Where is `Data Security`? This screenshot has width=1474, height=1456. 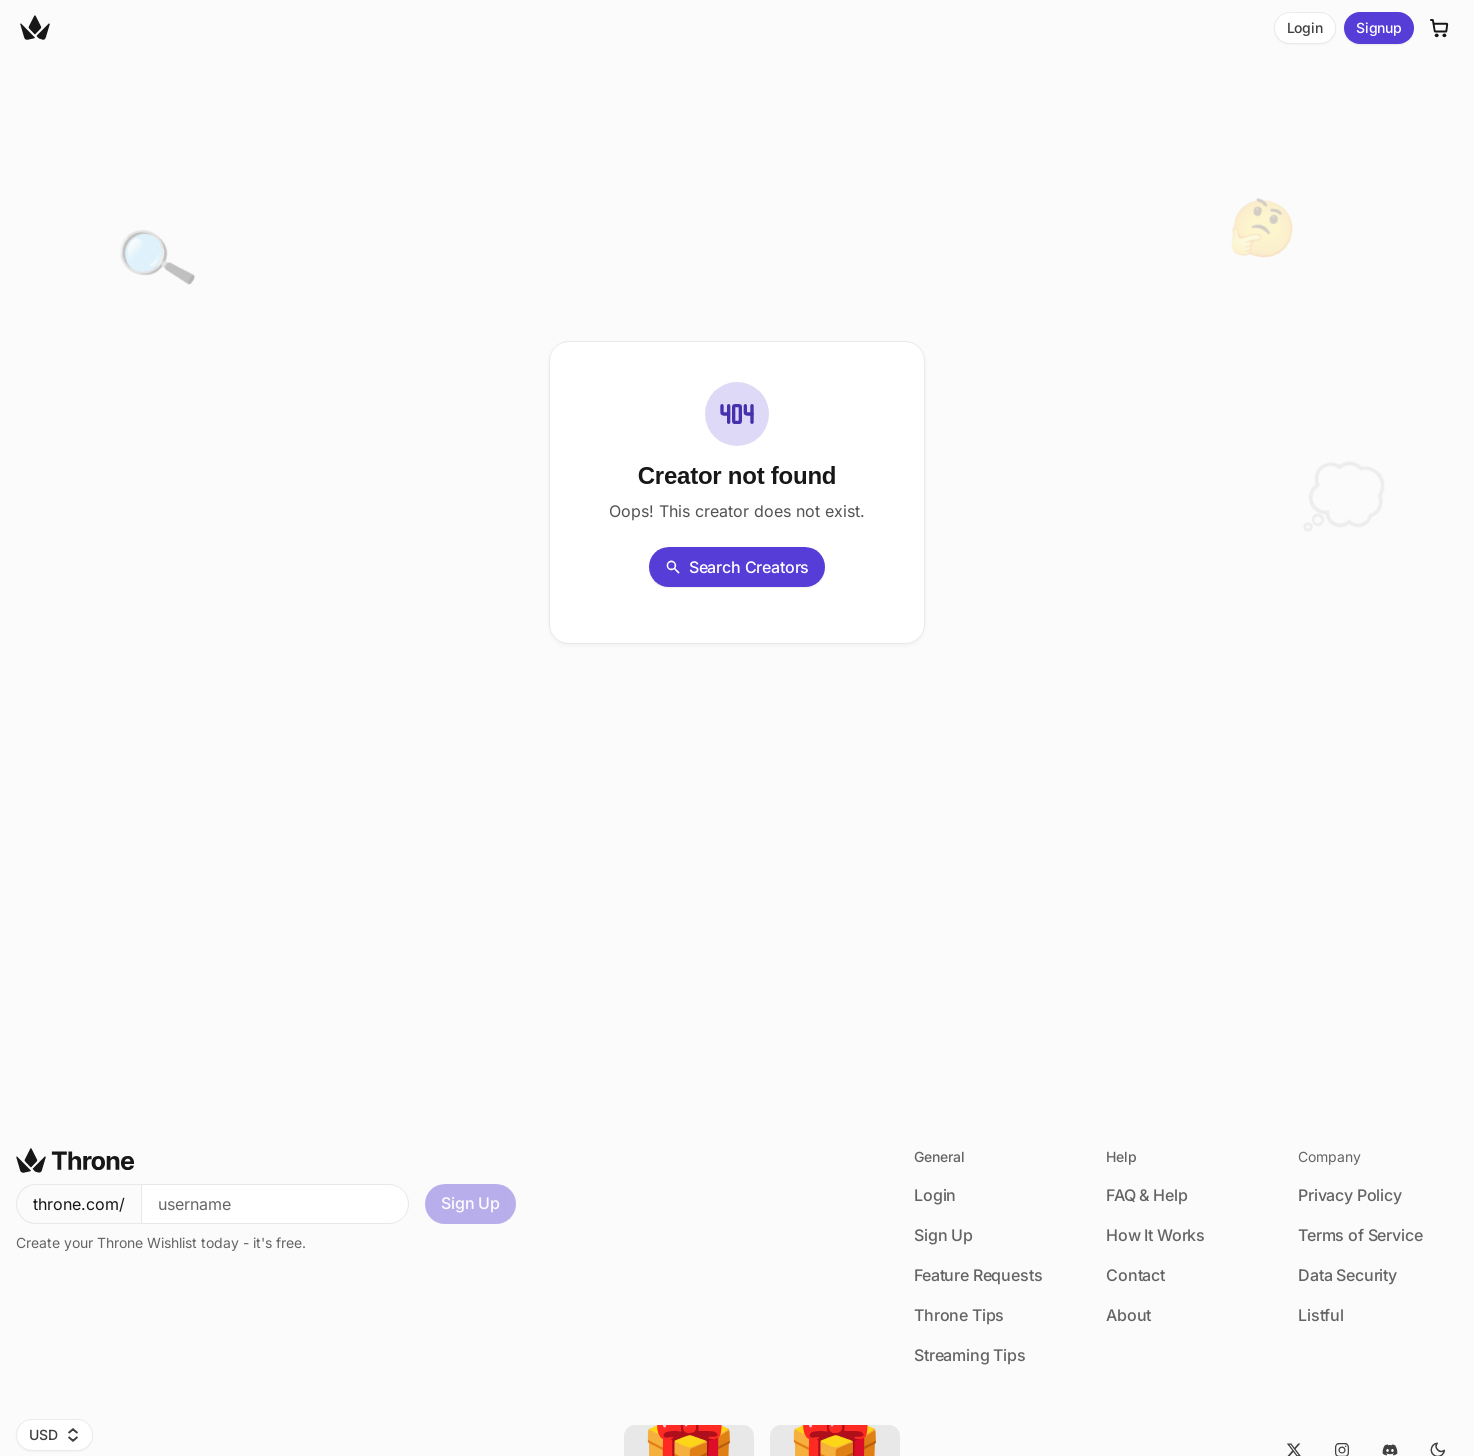
Data Security is located at coordinates (1347, 1275).